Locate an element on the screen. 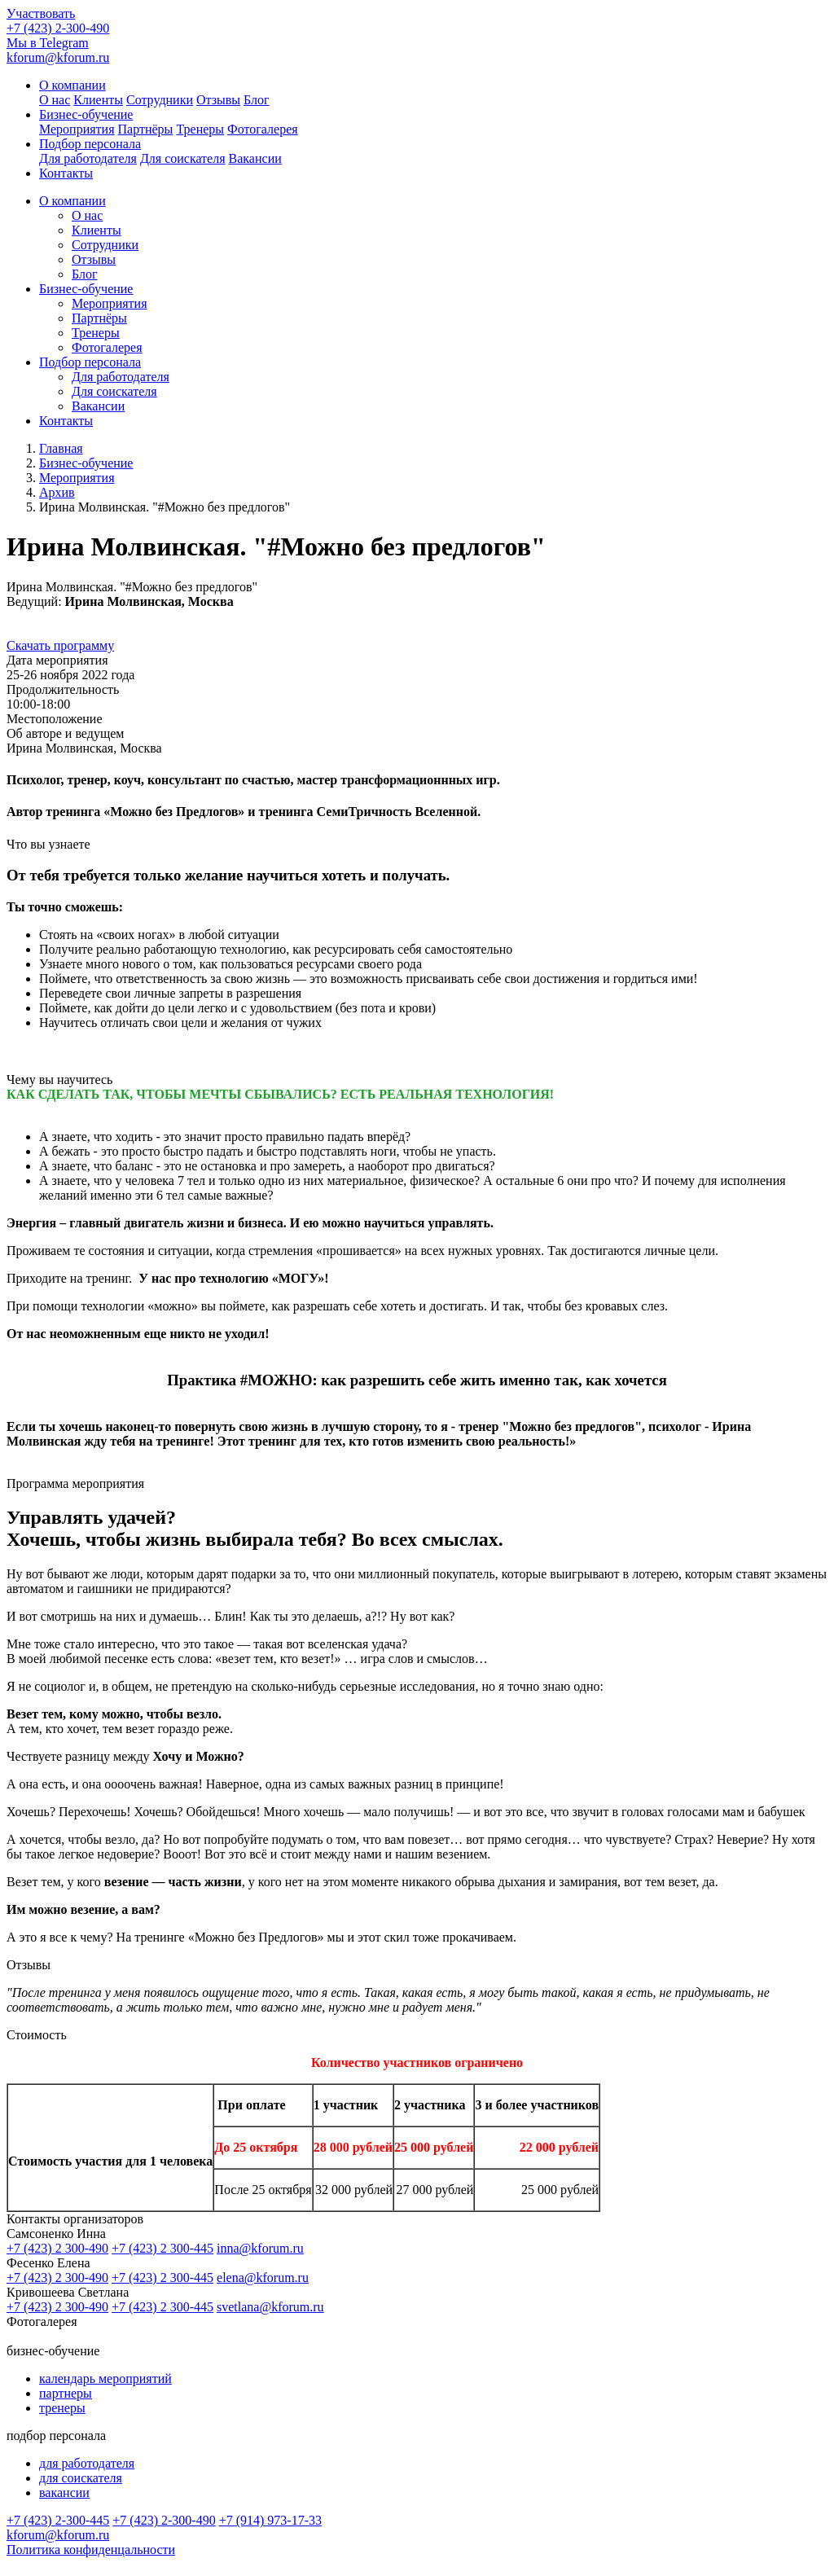  О нас is located at coordinates (54, 100).